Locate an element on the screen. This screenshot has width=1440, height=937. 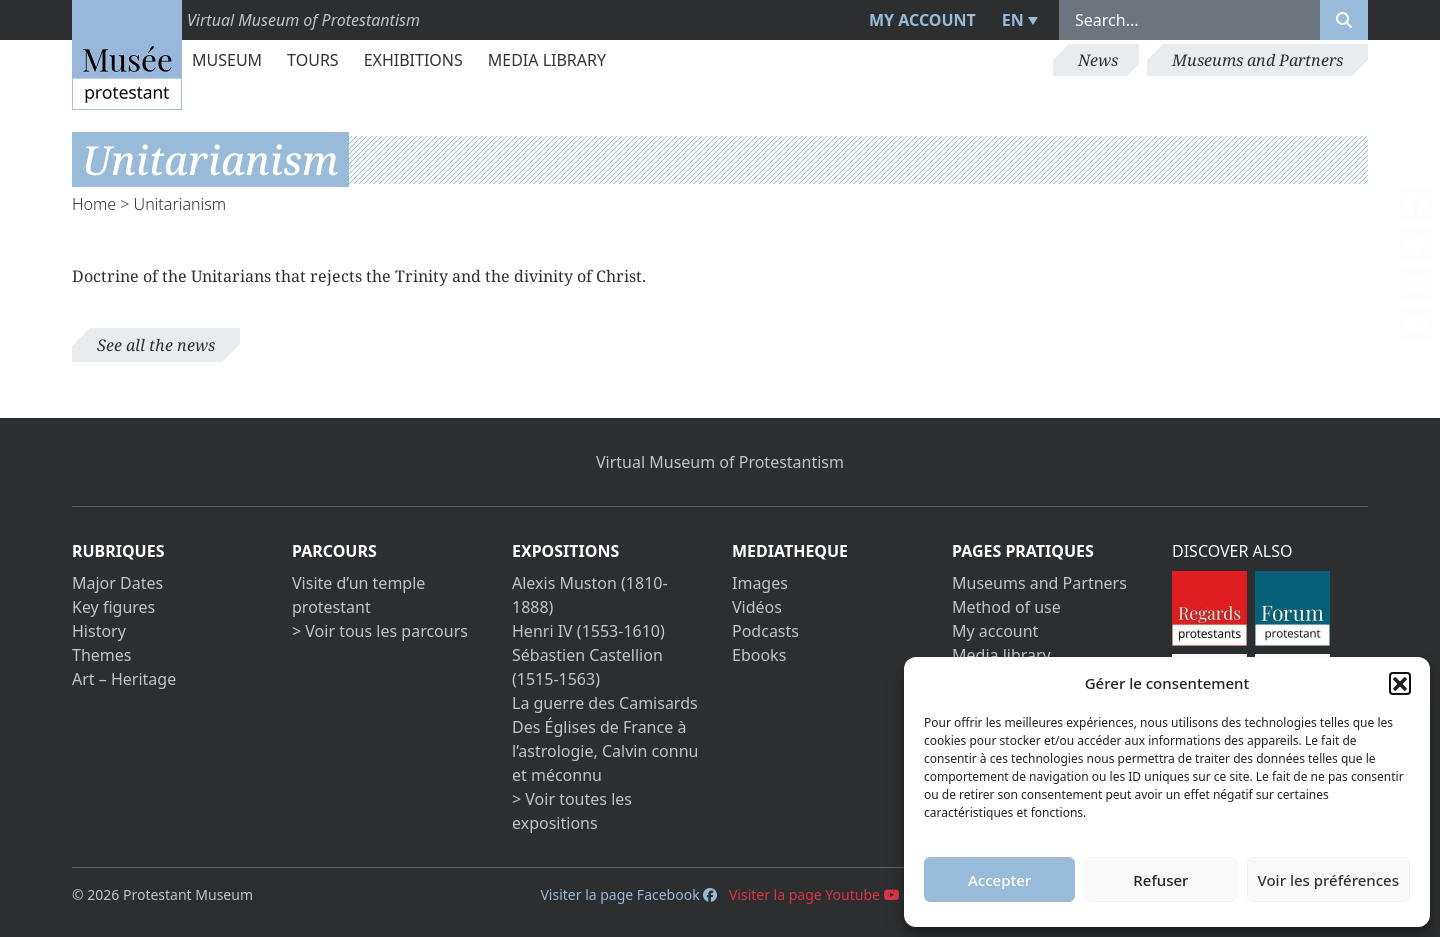
History is located at coordinates (99, 631).